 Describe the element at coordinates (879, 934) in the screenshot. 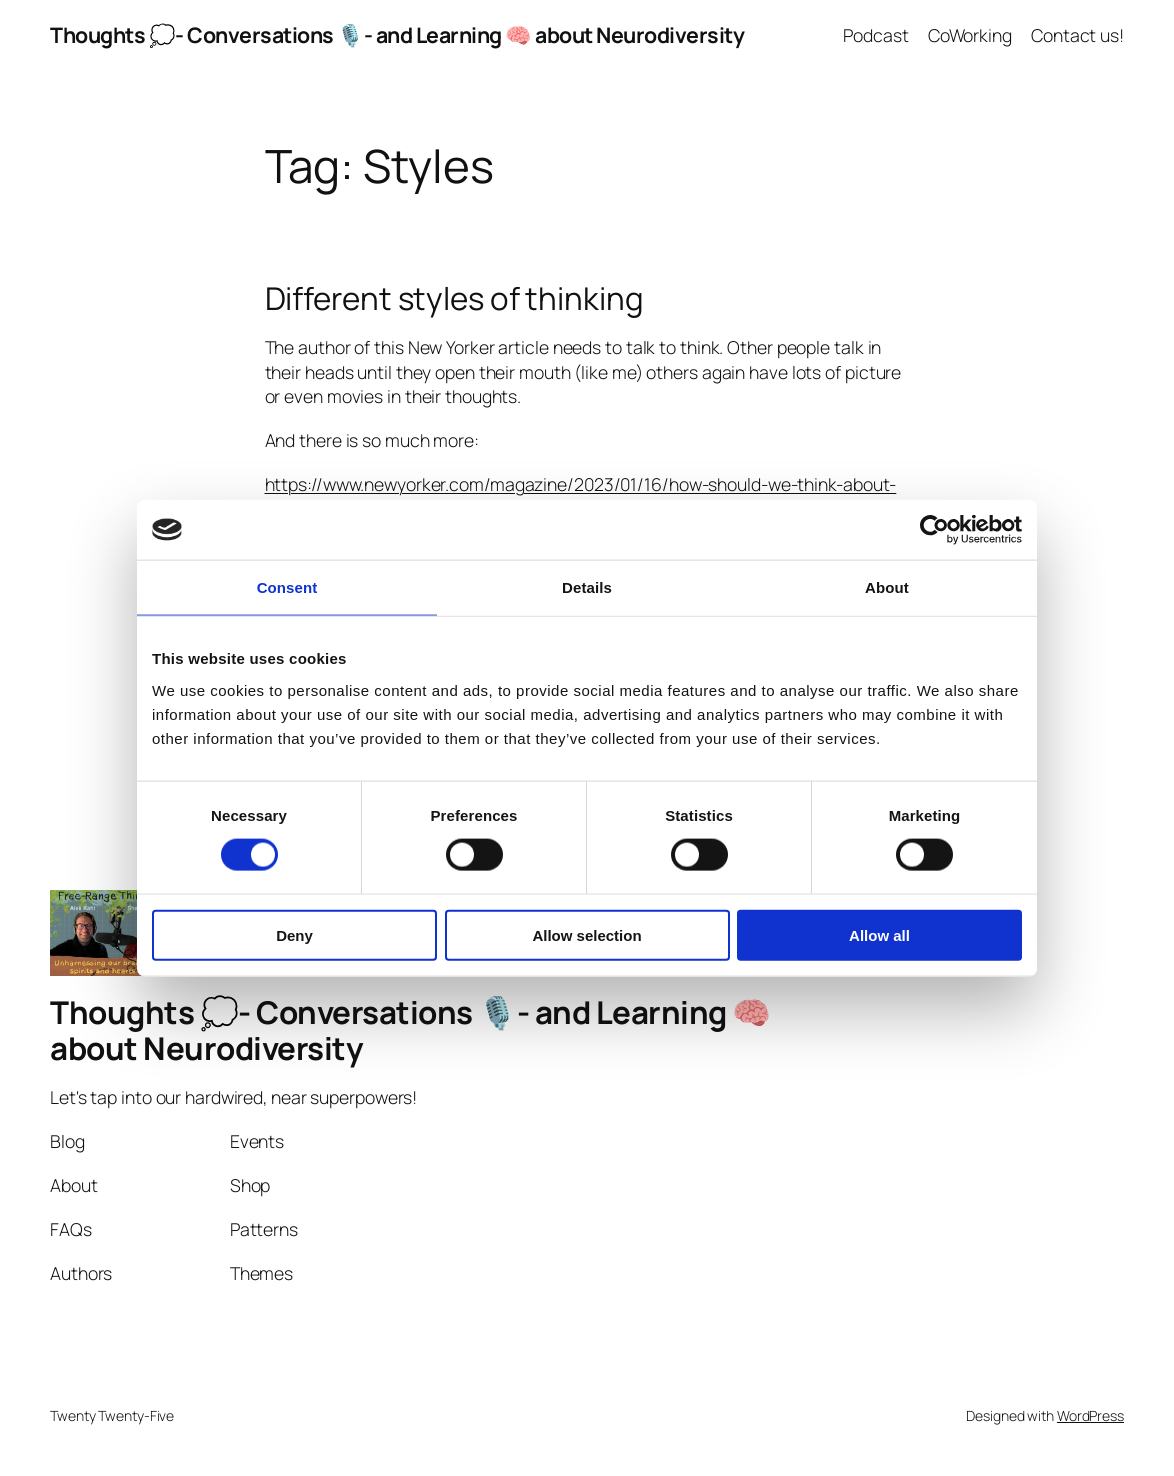

I see `Allow all` at that location.